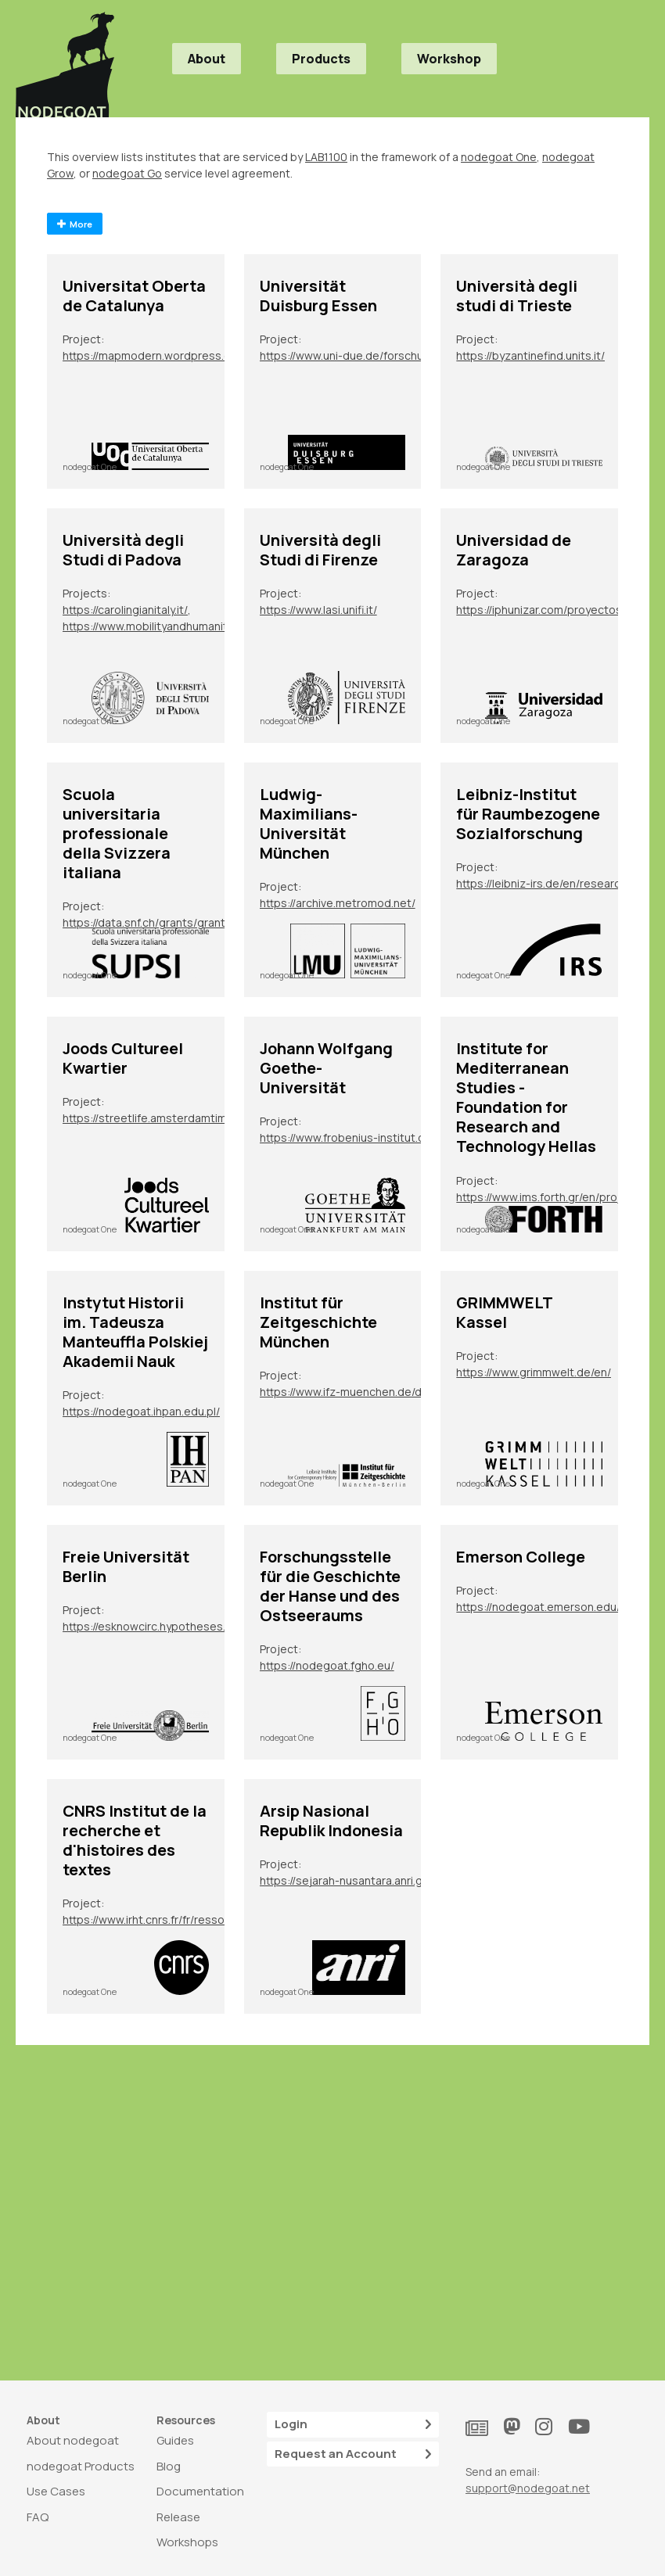 The image size is (665, 2576). What do you see at coordinates (337, 902) in the screenshot?
I see `https://archive.metromod.net/` at bounding box center [337, 902].